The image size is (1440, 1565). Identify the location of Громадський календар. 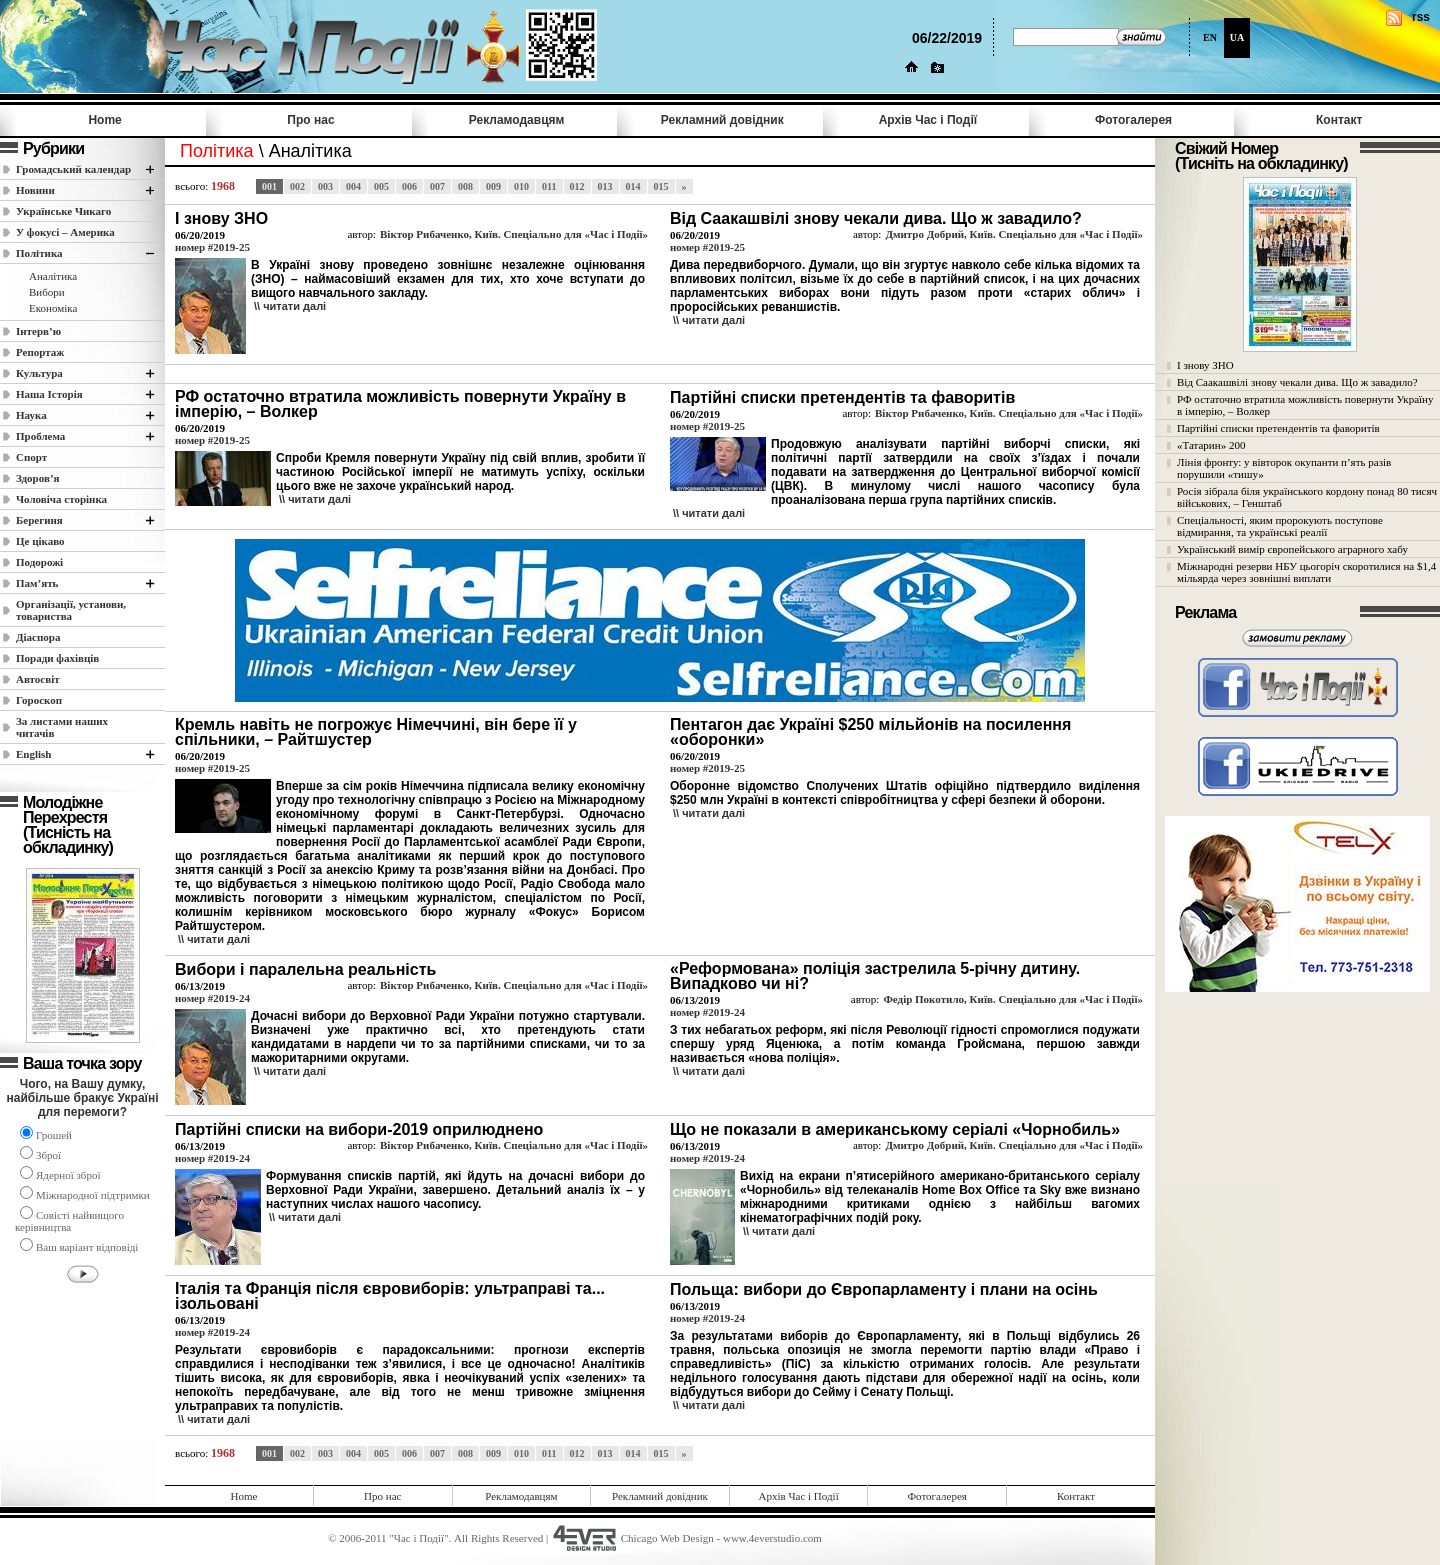
(73, 169).